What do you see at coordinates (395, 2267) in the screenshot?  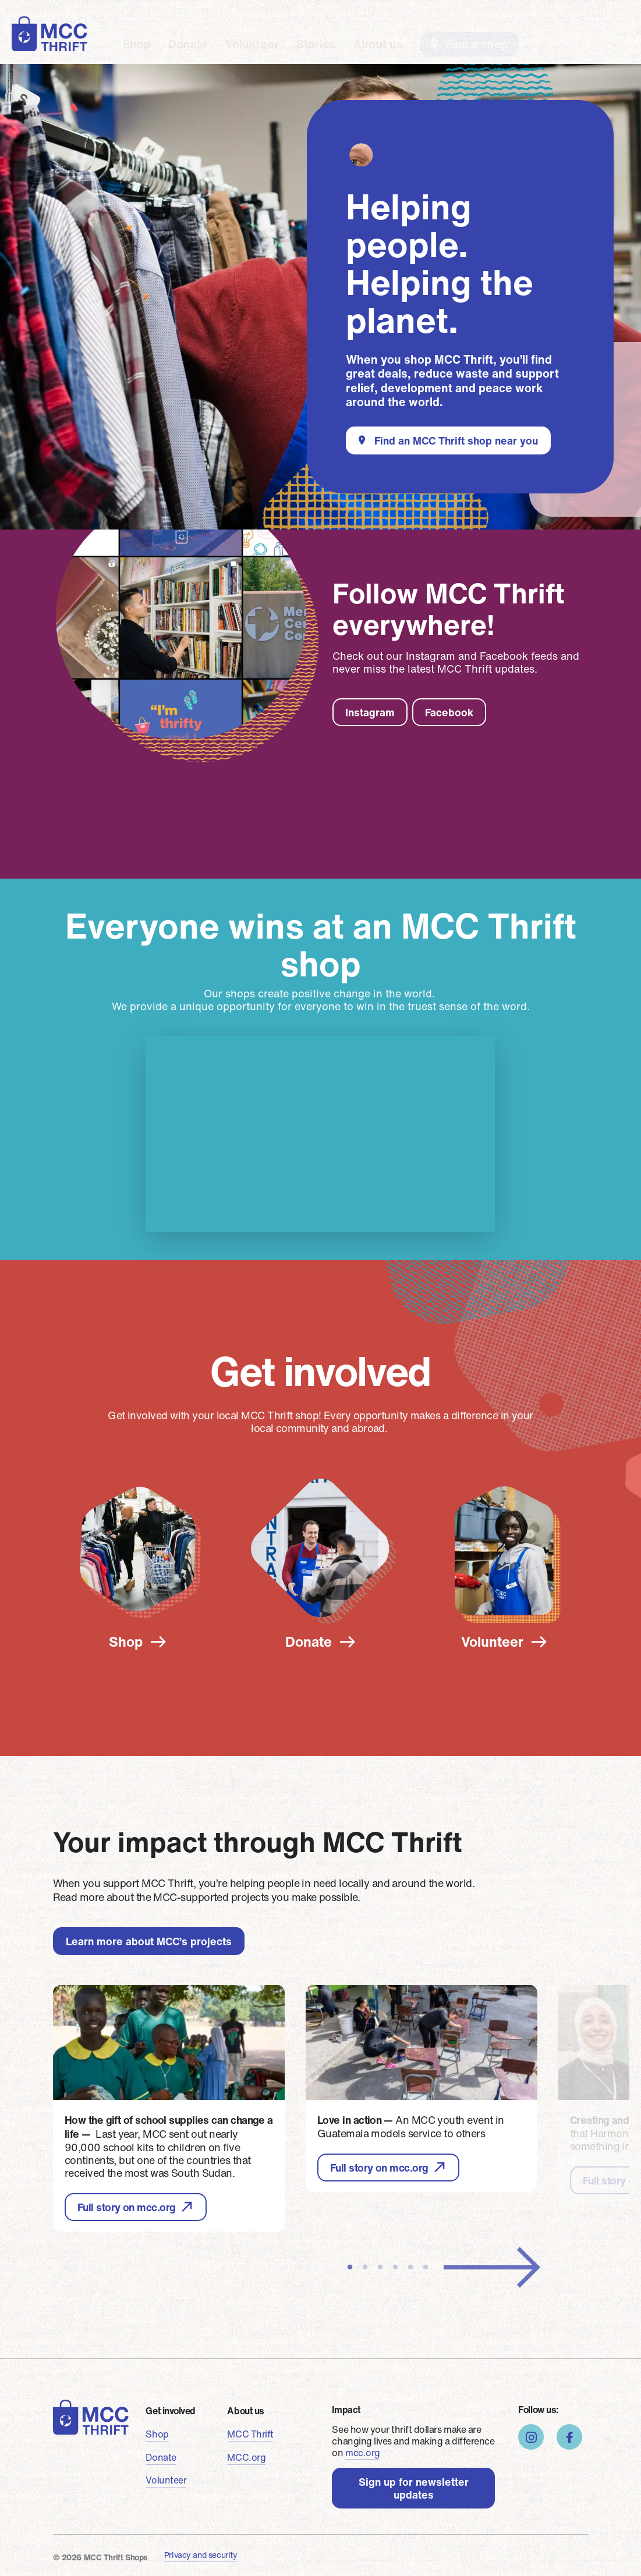 I see `4 [tab]` at bounding box center [395, 2267].